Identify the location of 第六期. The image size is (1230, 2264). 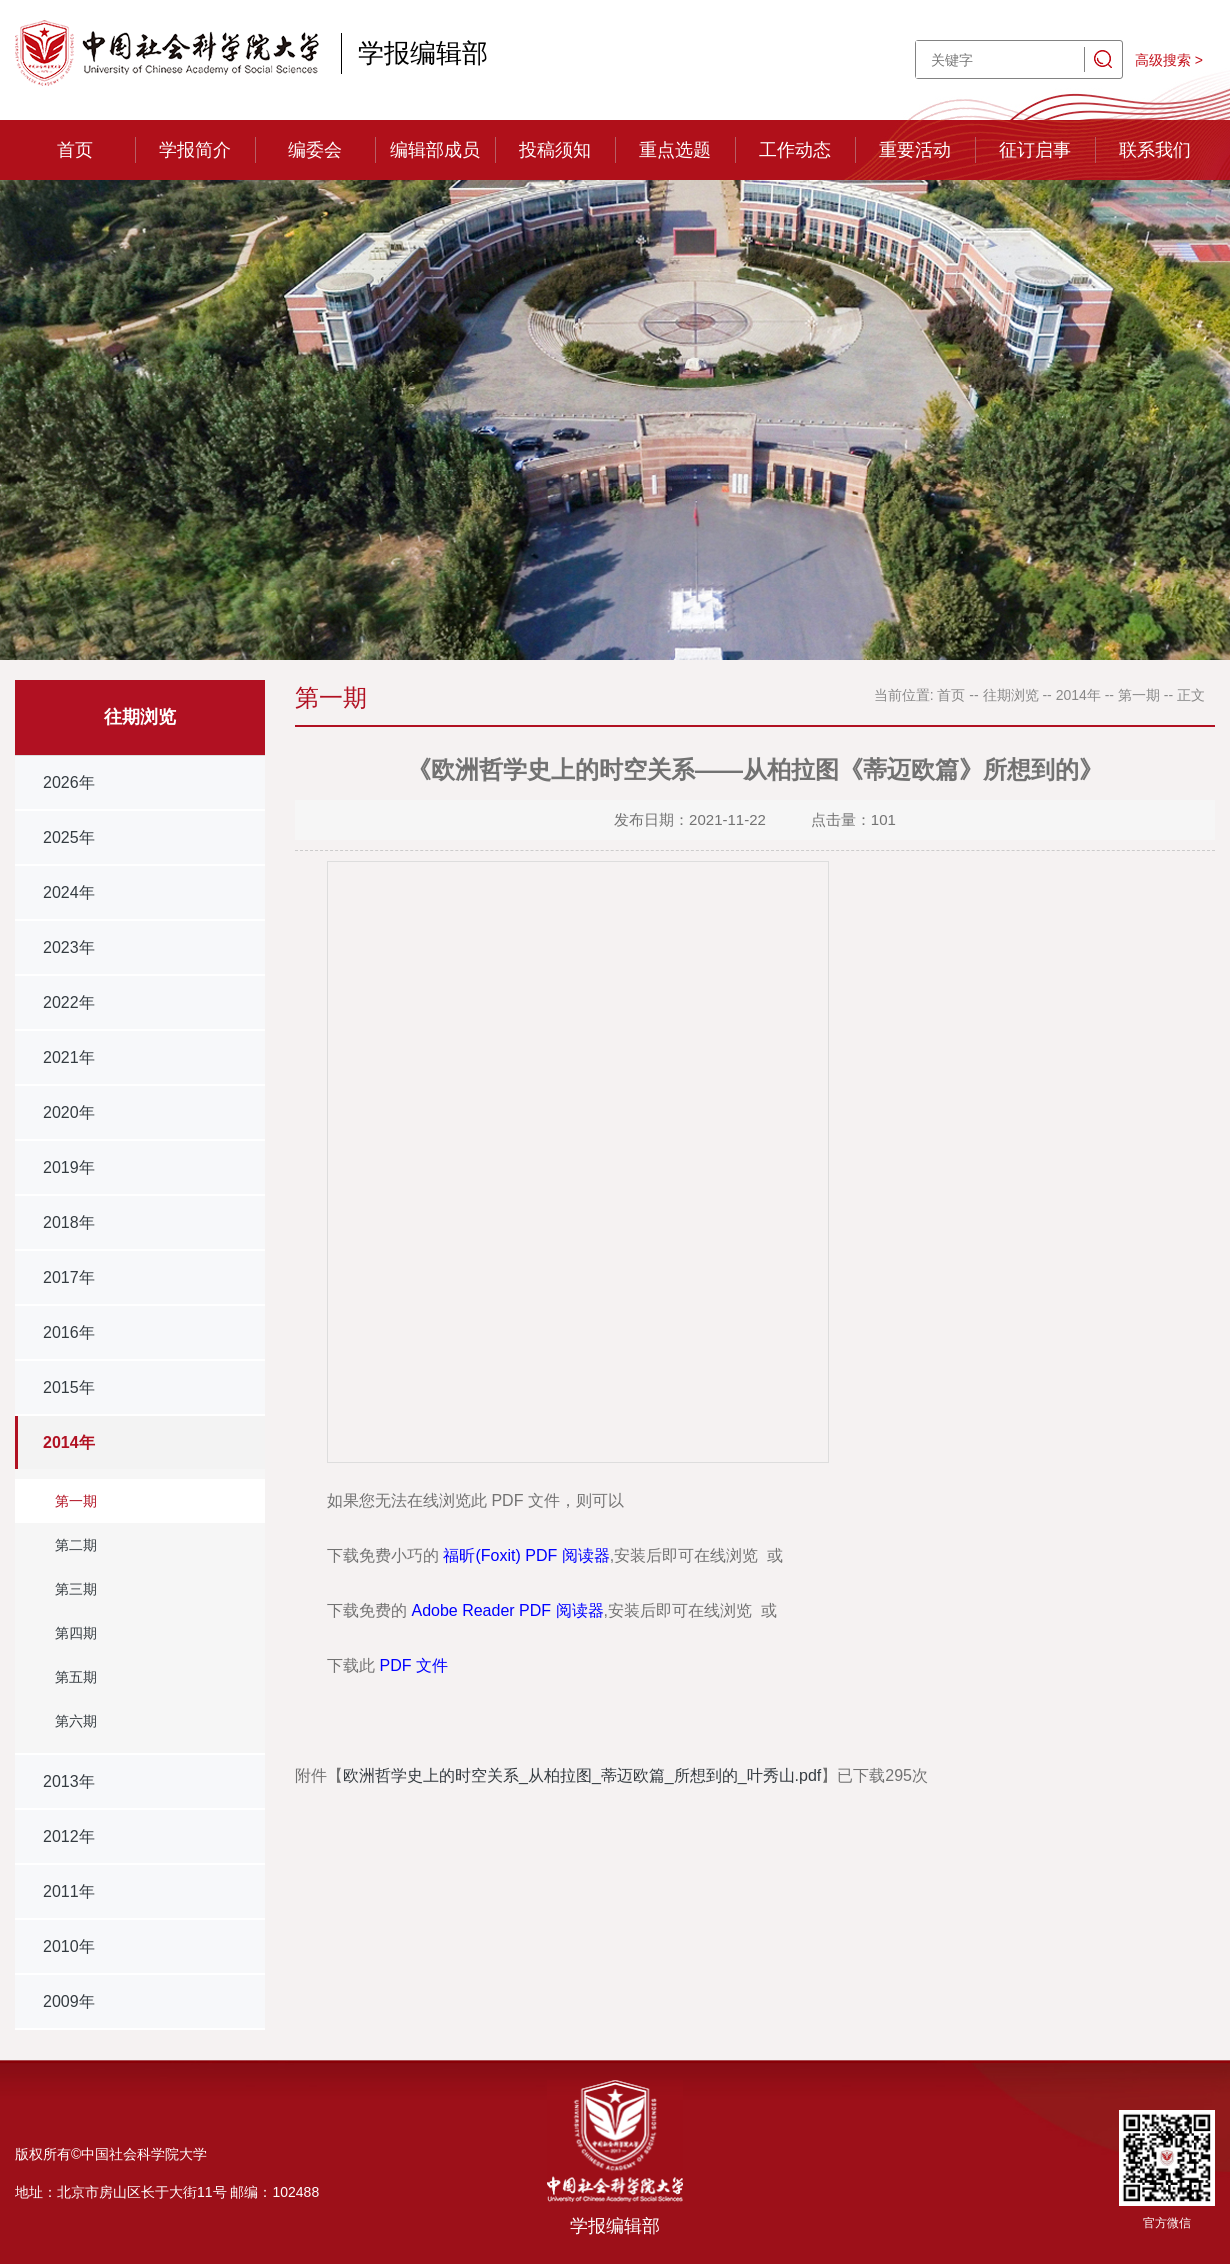
(76, 1721).